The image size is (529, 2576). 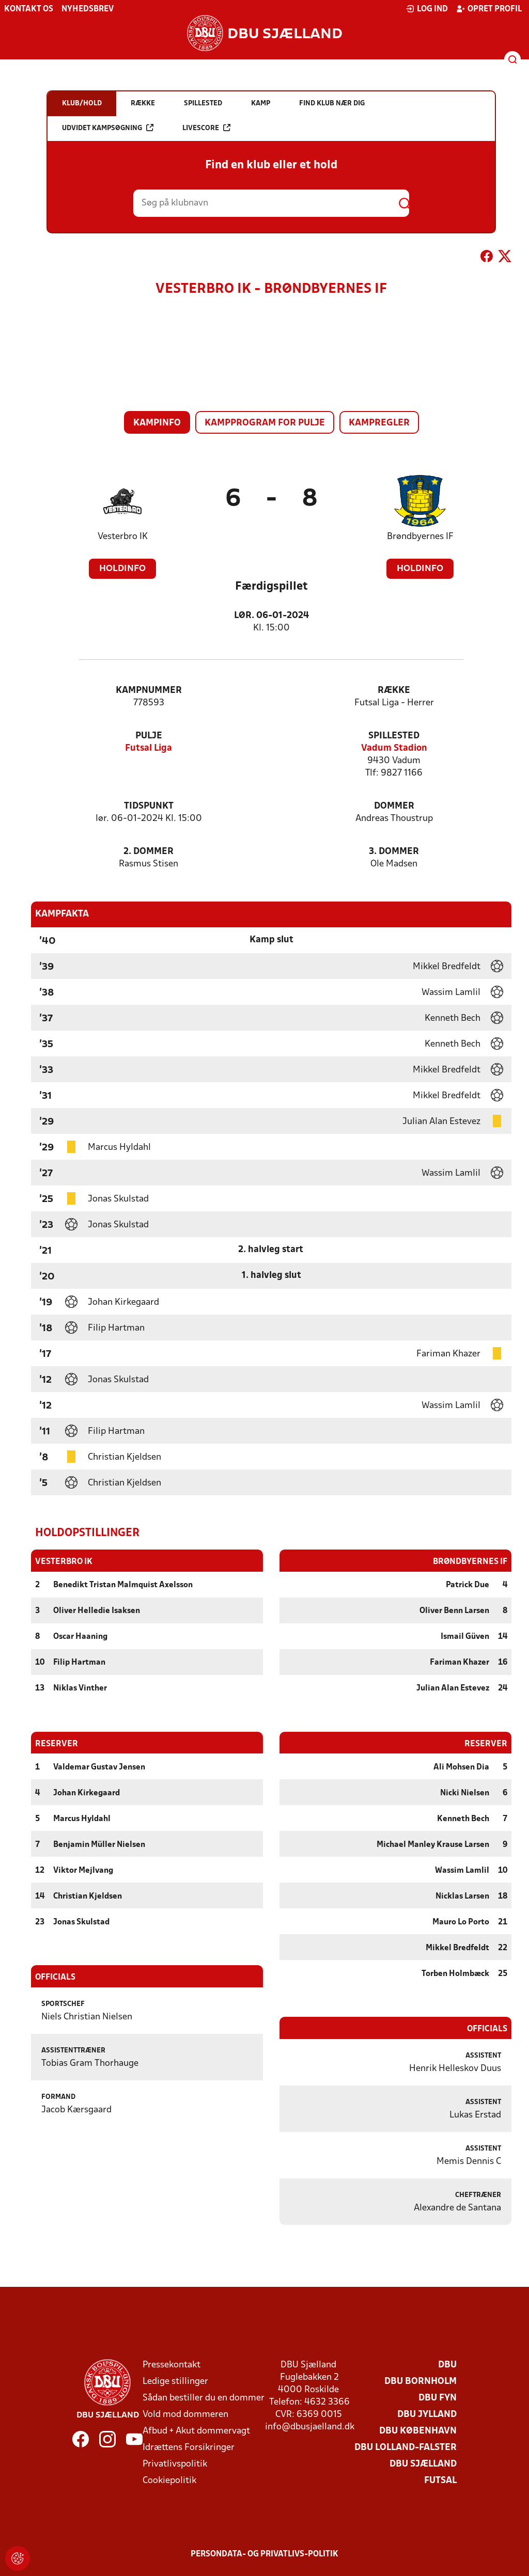 I want to click on Futsal Liga, so click(x=148, y=748).